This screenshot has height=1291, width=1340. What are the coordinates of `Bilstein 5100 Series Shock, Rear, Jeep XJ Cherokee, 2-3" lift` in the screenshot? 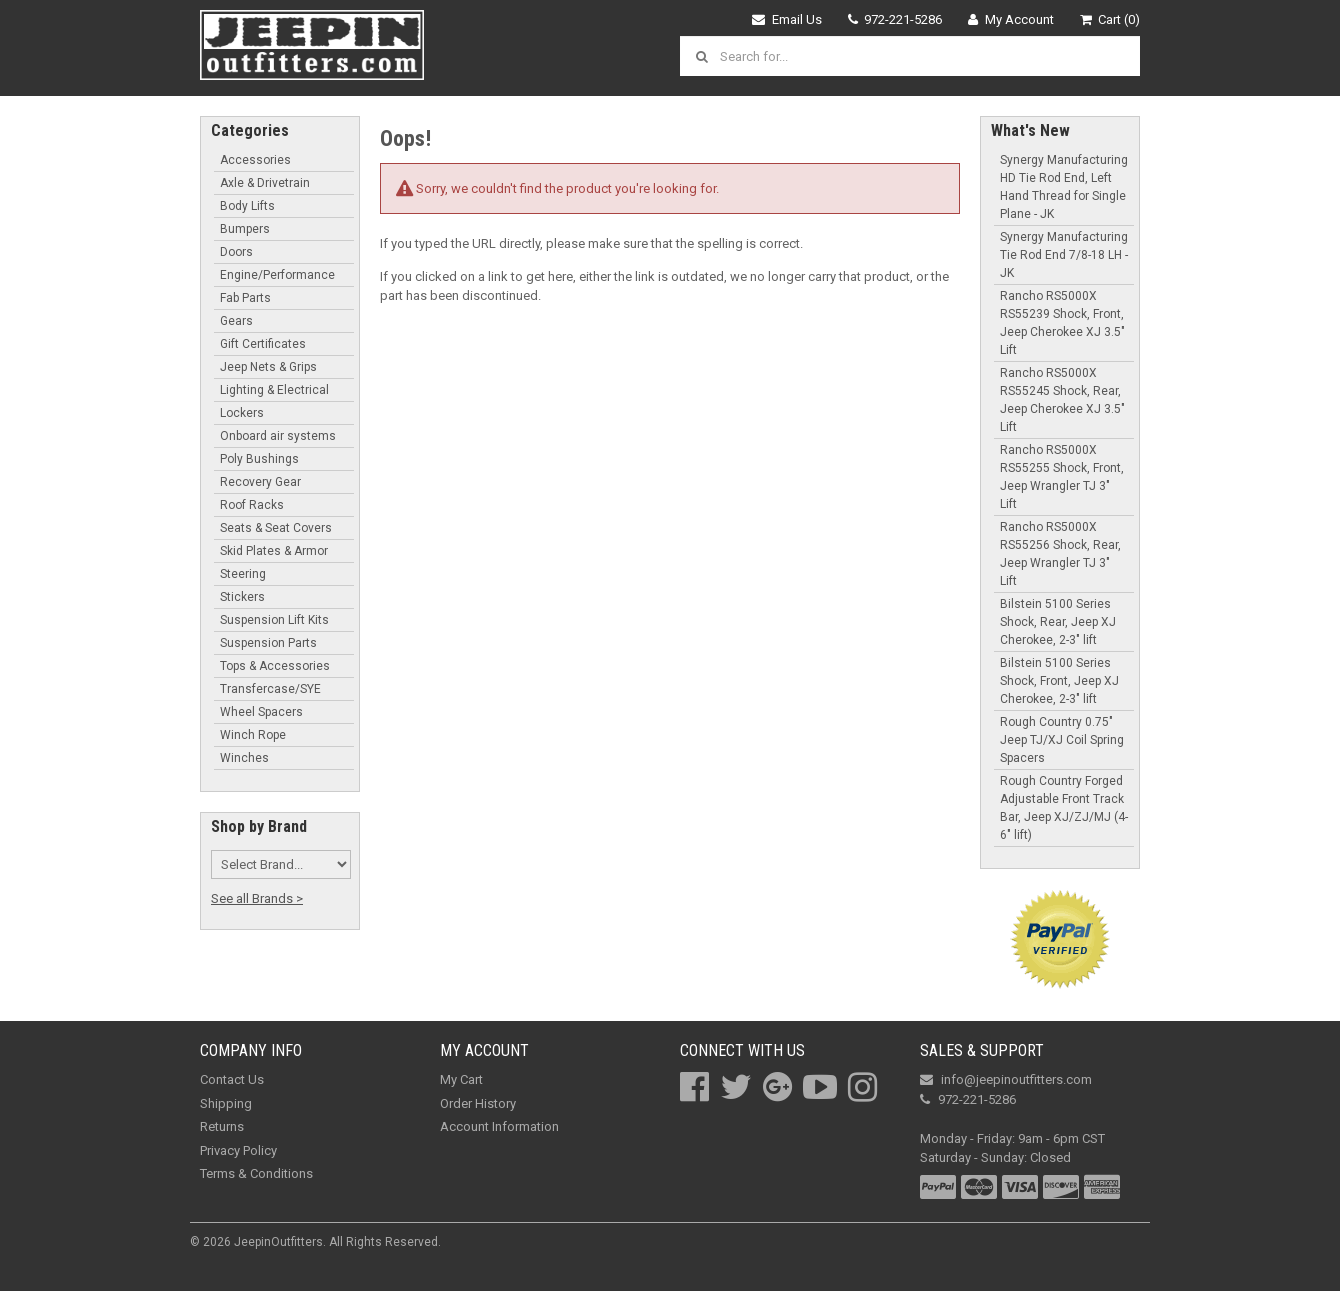 It's located at (1058, 622).